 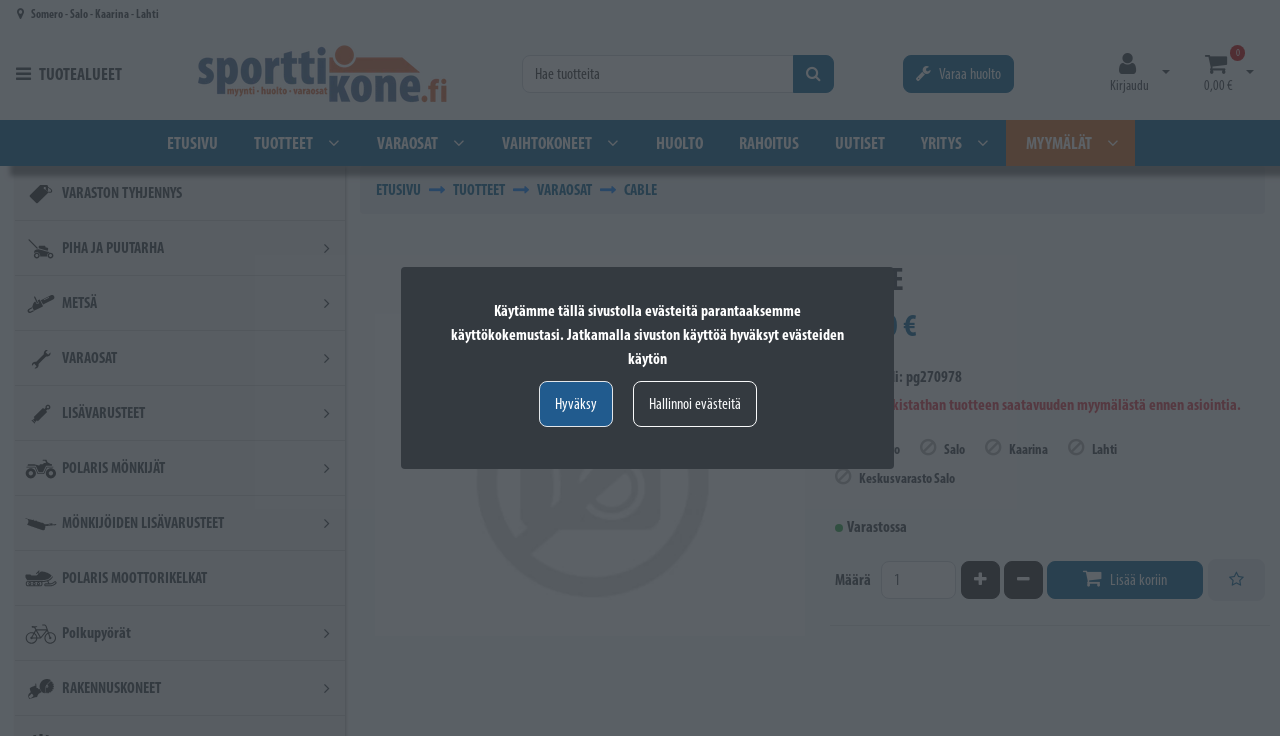 I want to click on Hallinnoi evästeitä, so click(x=695, y=403).